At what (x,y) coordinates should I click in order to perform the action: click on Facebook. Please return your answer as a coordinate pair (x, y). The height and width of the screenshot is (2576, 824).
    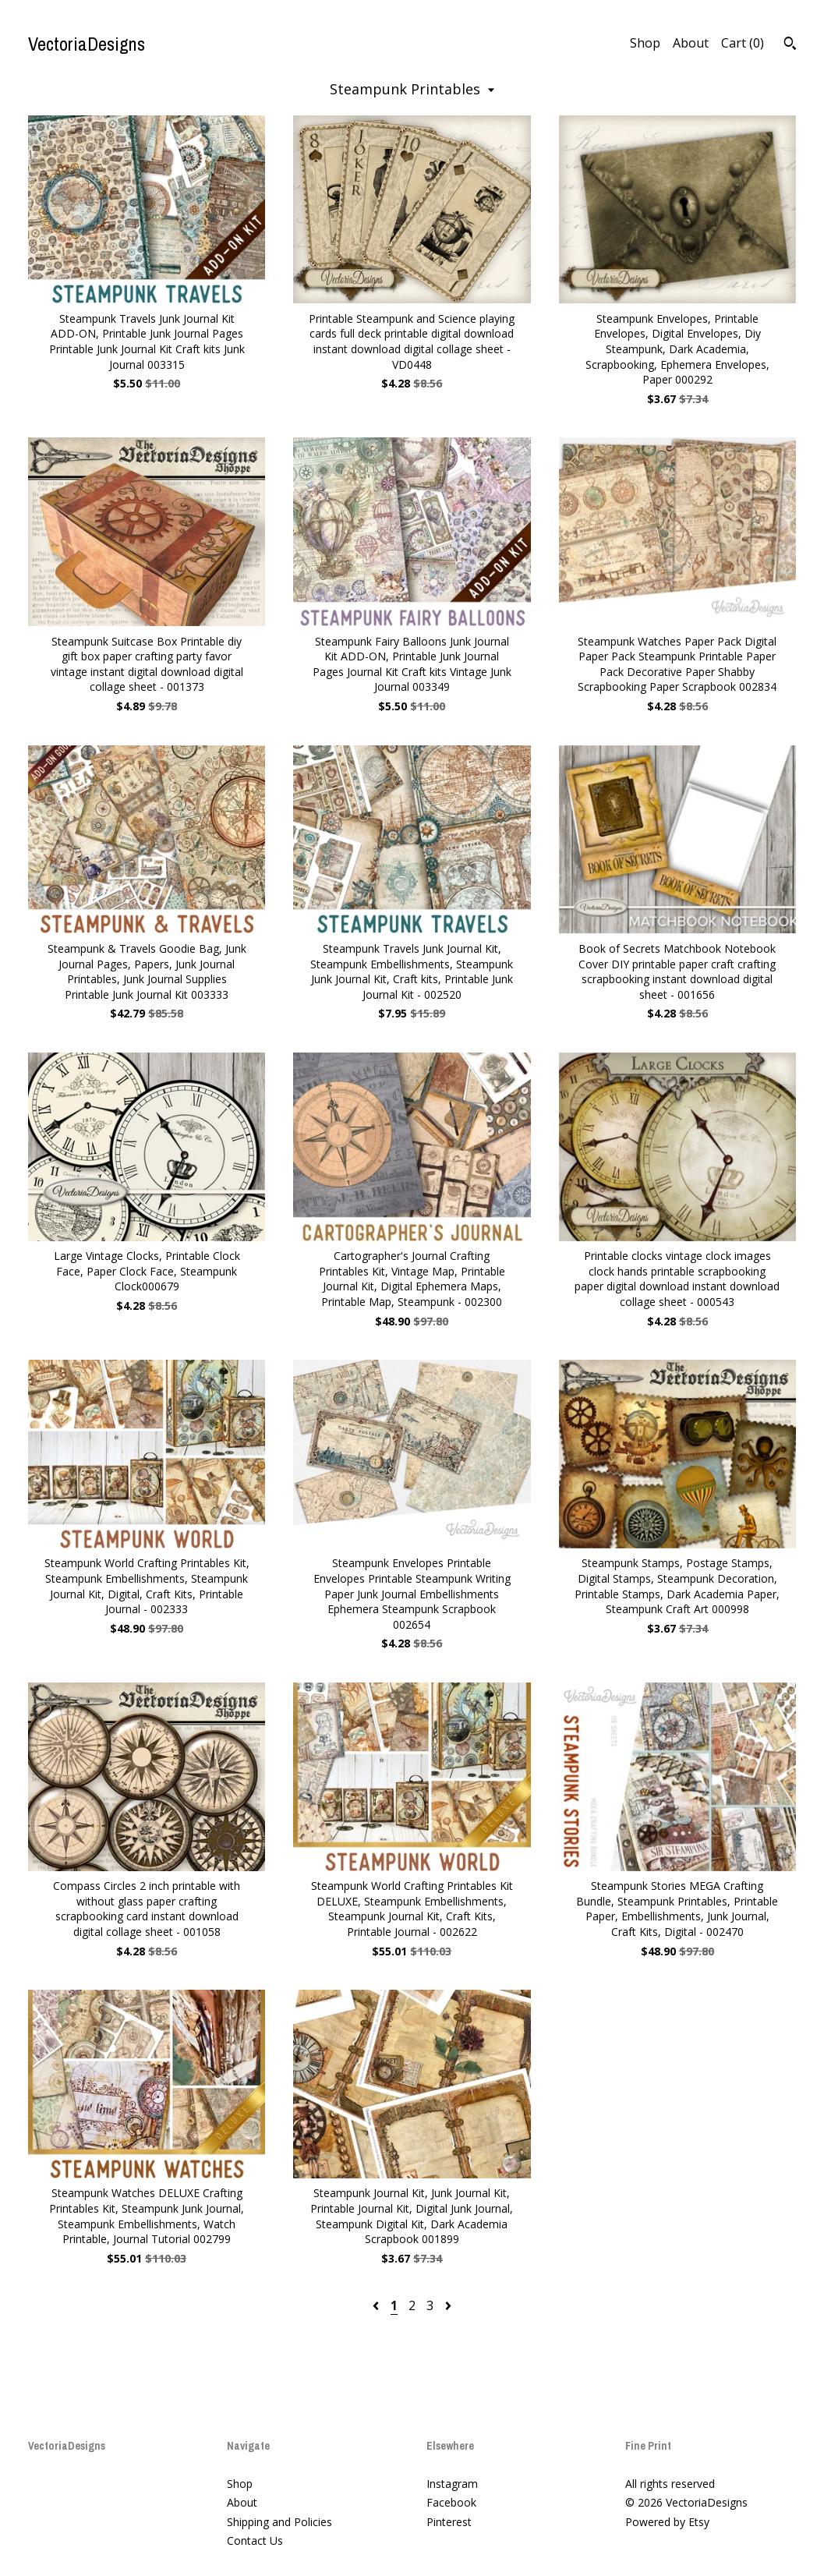
    Looking at the image, I should click on (451, 2502).